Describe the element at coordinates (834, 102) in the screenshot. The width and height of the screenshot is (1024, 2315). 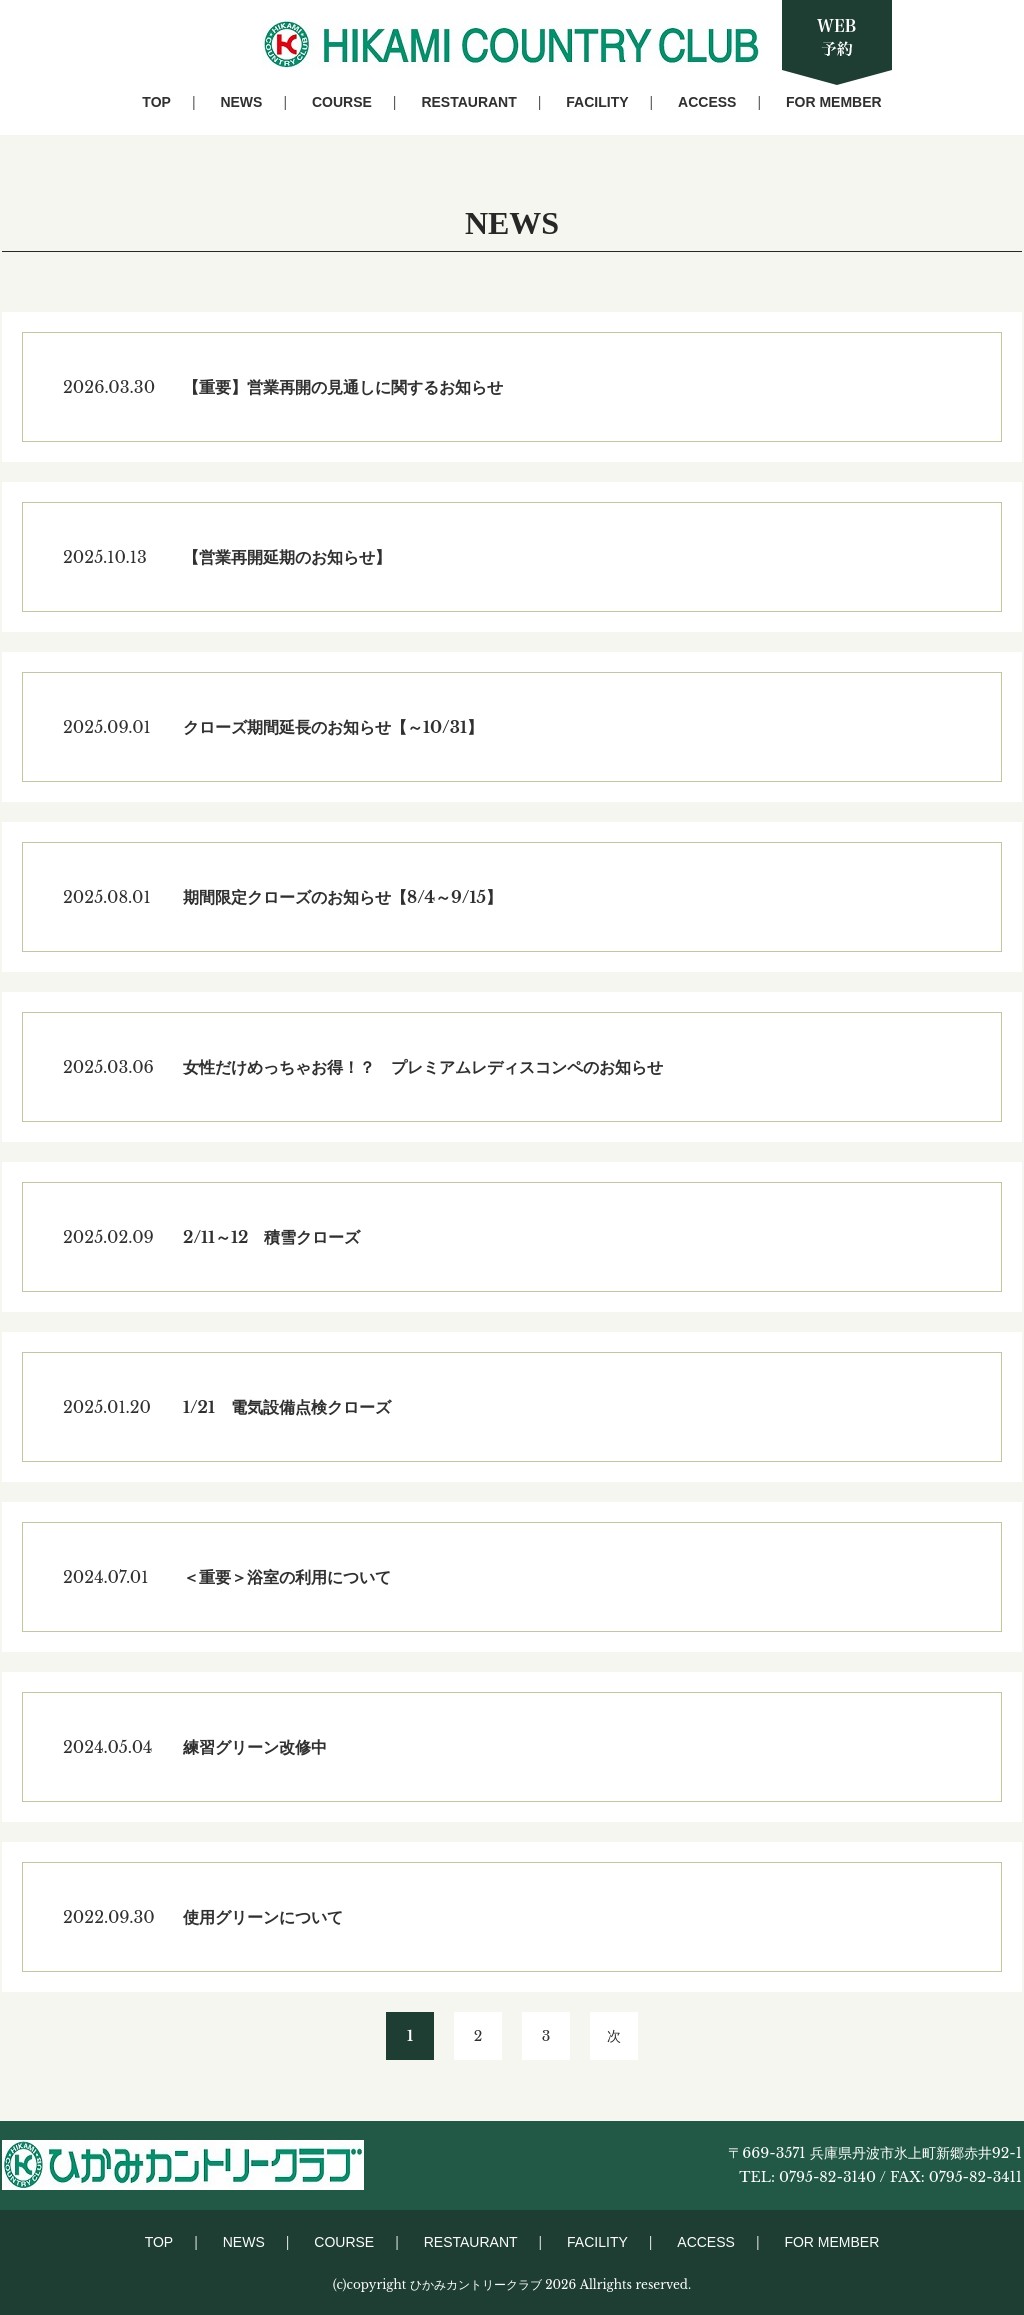
I see `FOR MEMBER` at that location.